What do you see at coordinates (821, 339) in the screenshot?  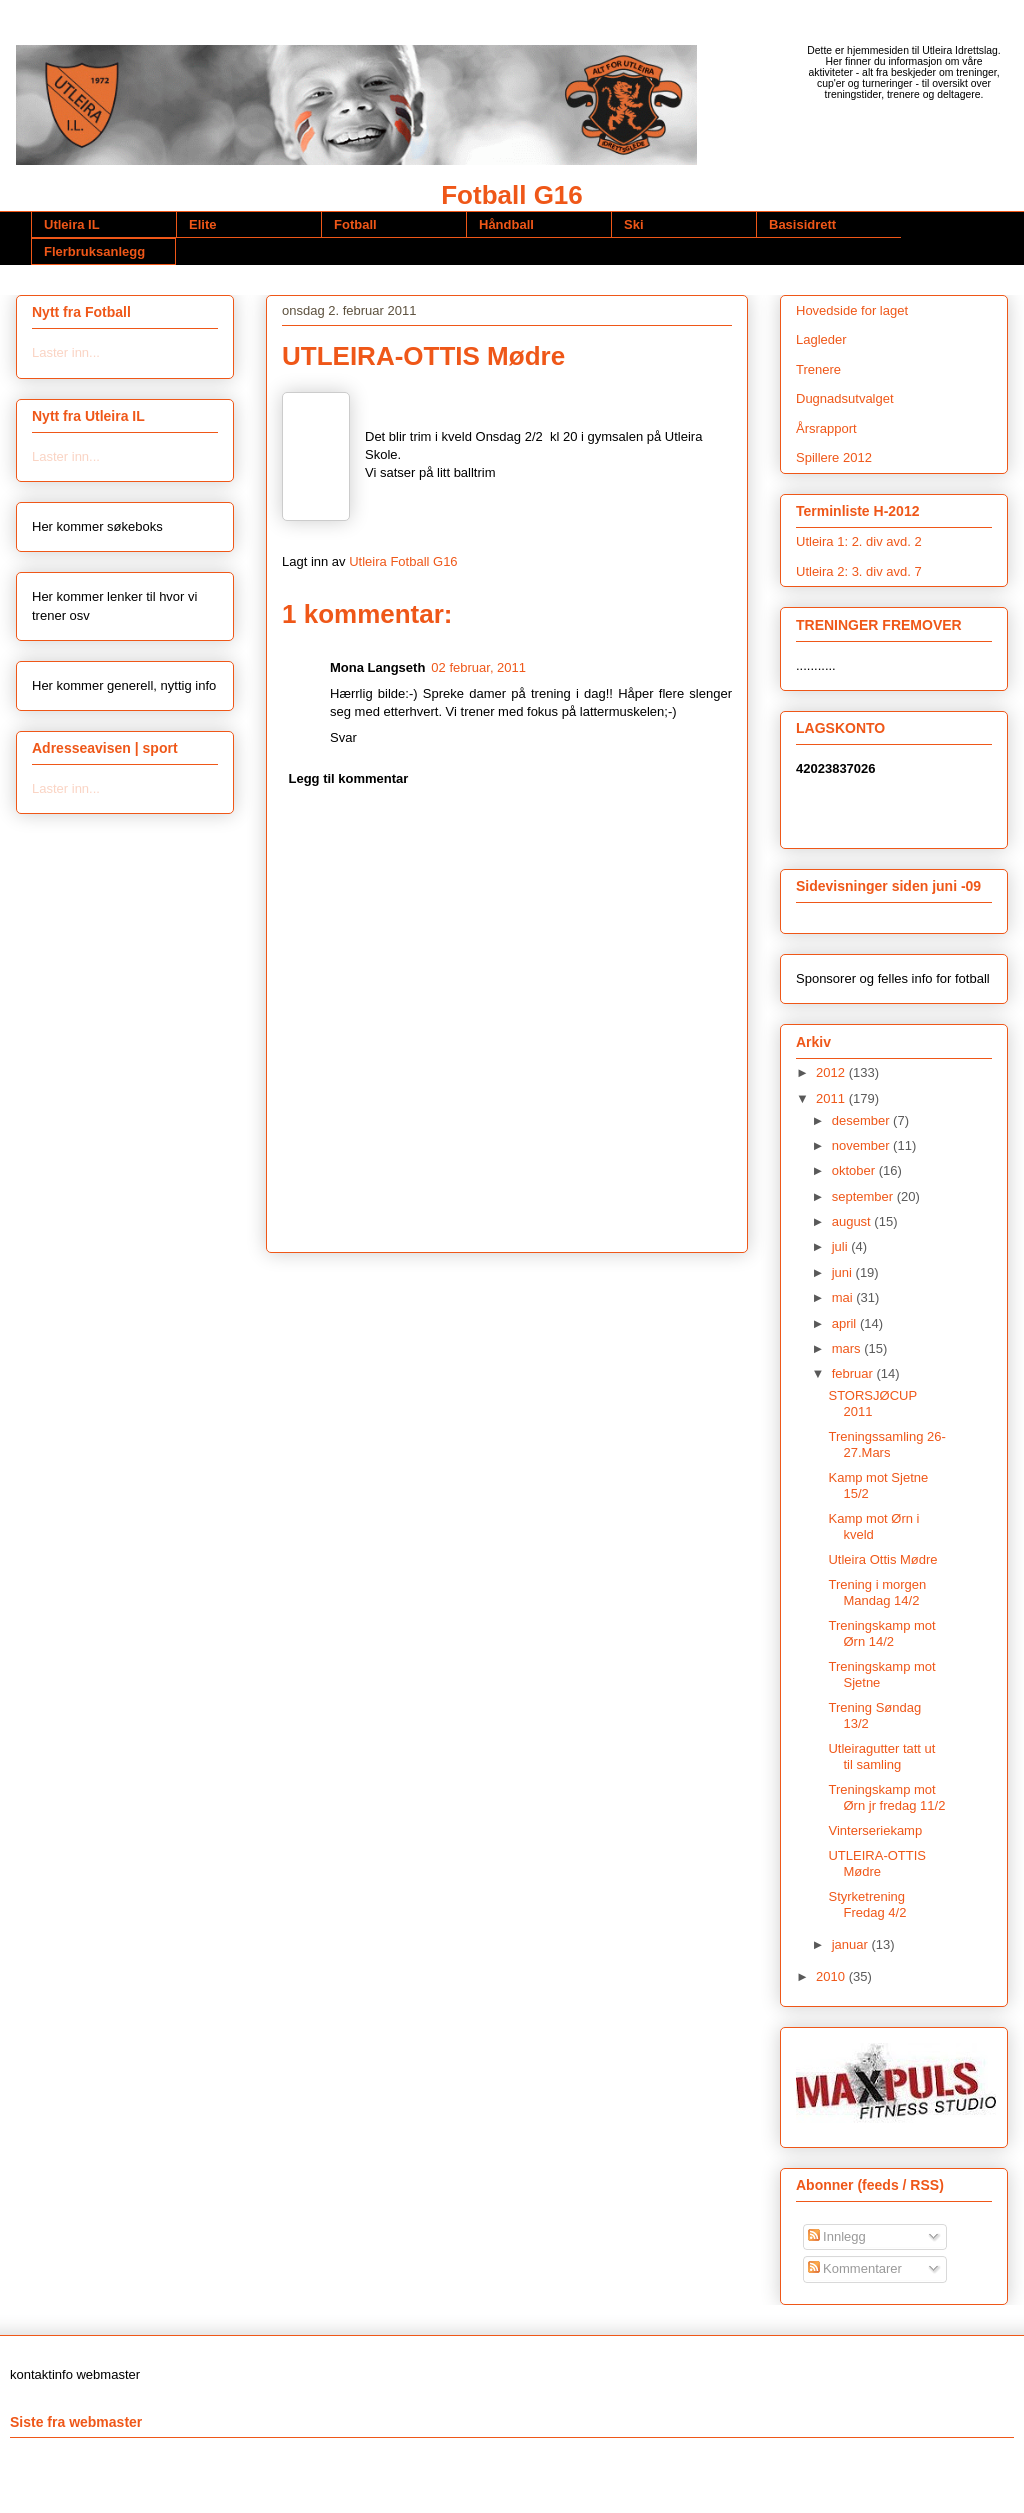 I see `Lagleder` at bounding box center [821, 339].